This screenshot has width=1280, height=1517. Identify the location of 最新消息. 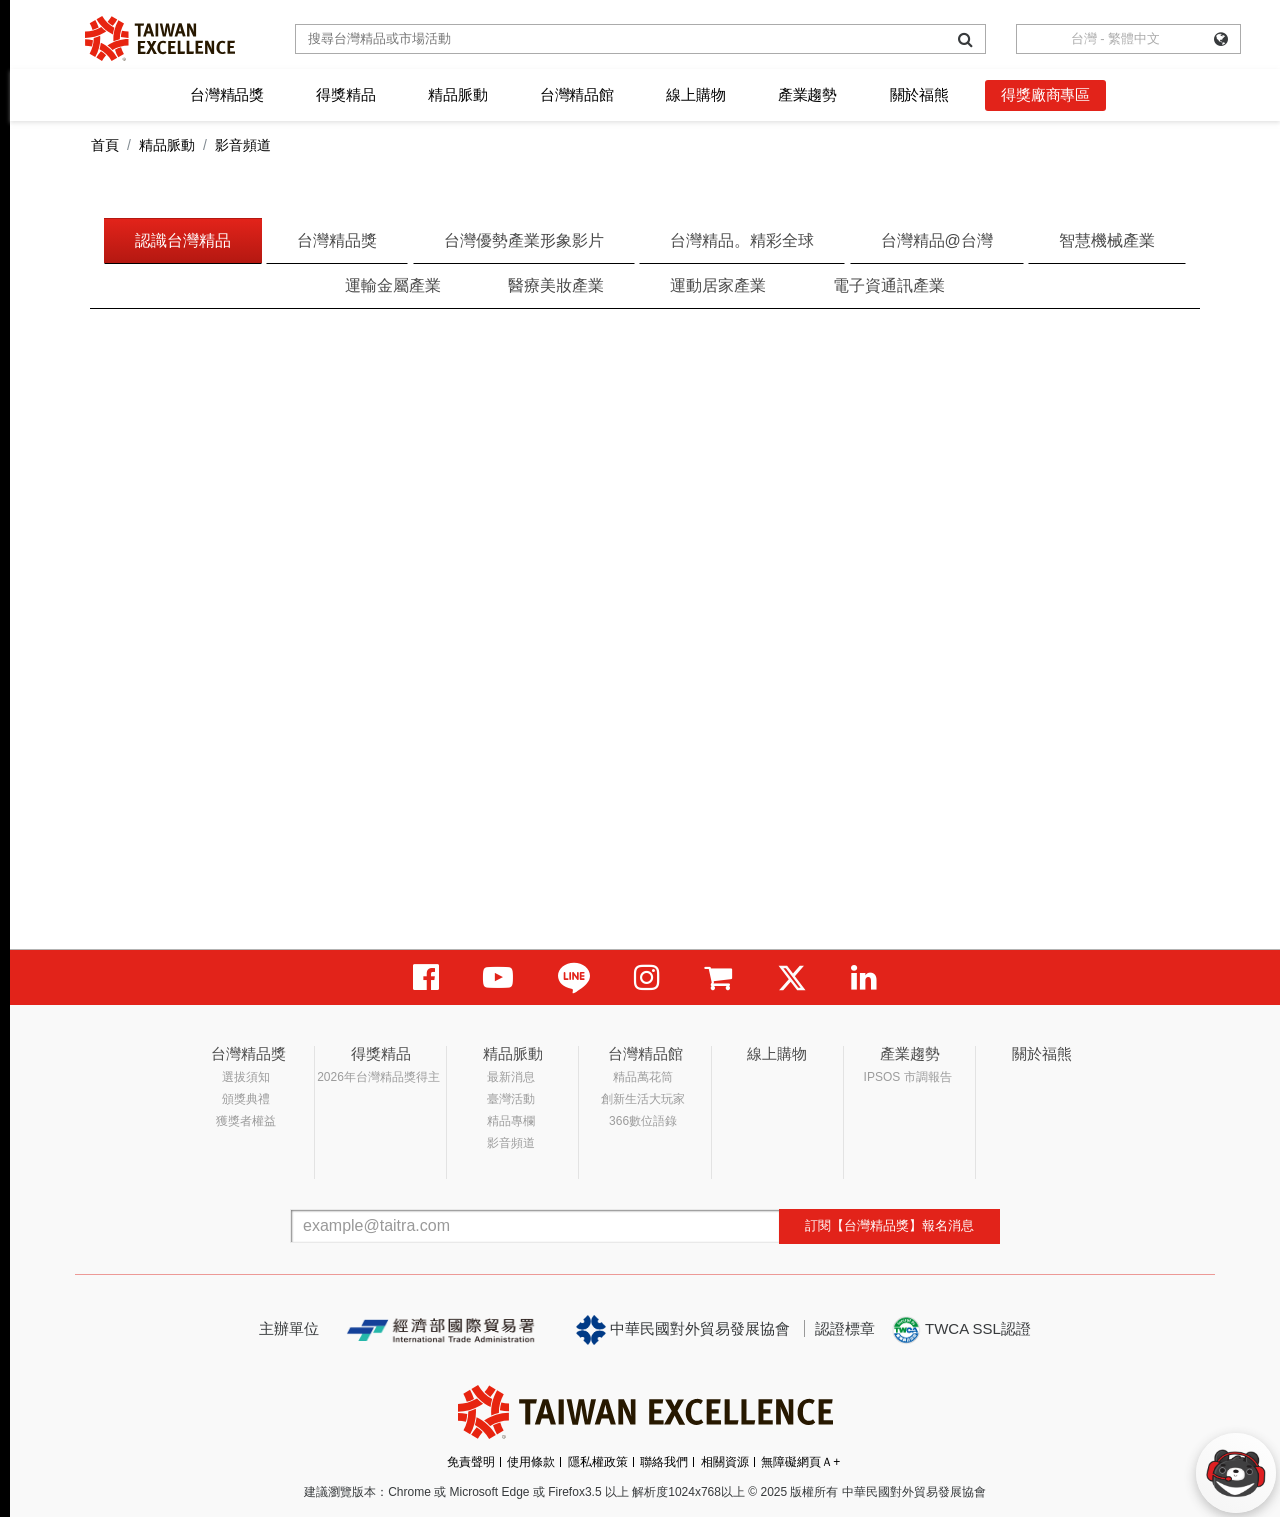
(511, 1077).